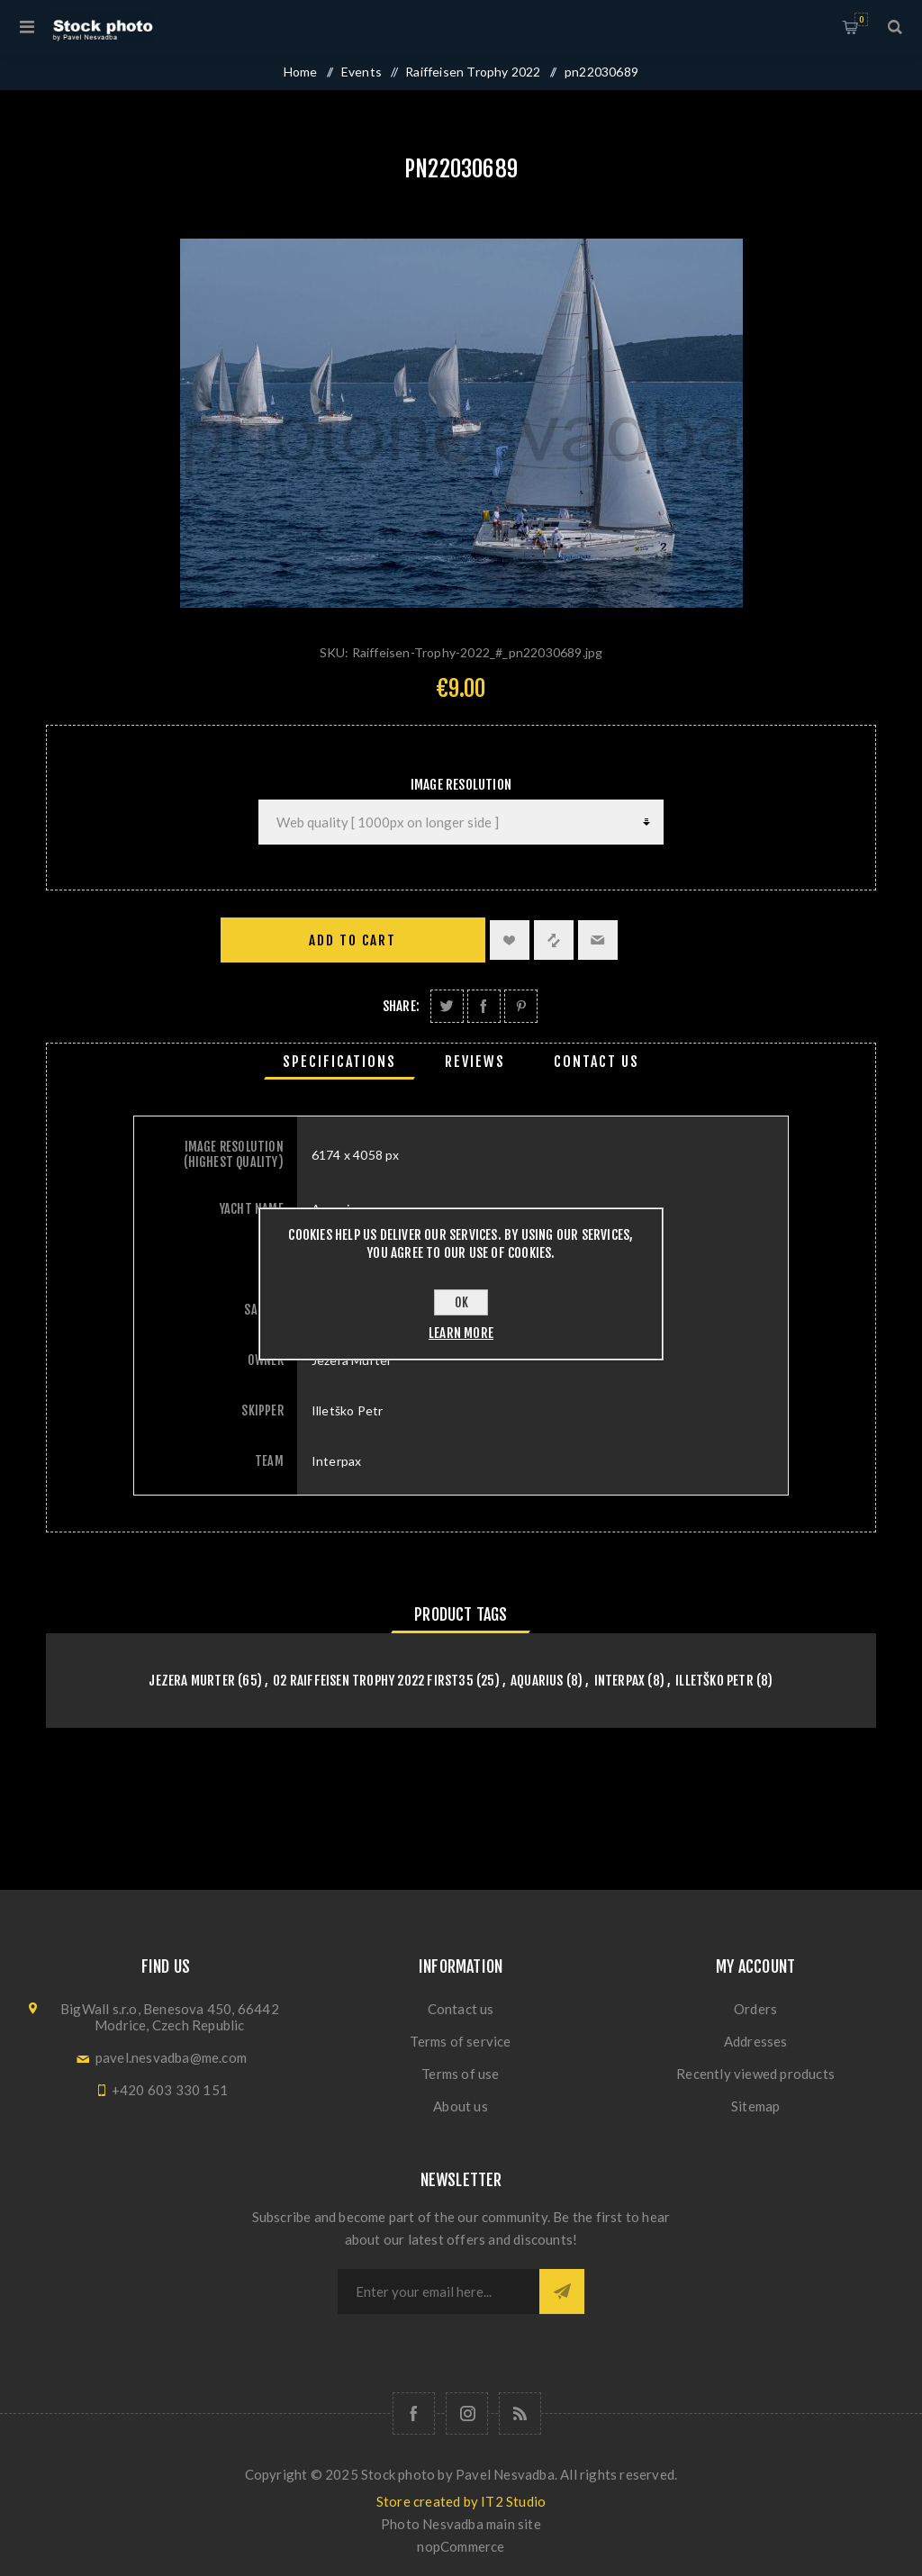 The height and width of the screenshot is (2576, 922). Describe the element at coordinates (756, 2041) in the screenshot. I see `Addresses` at that location.